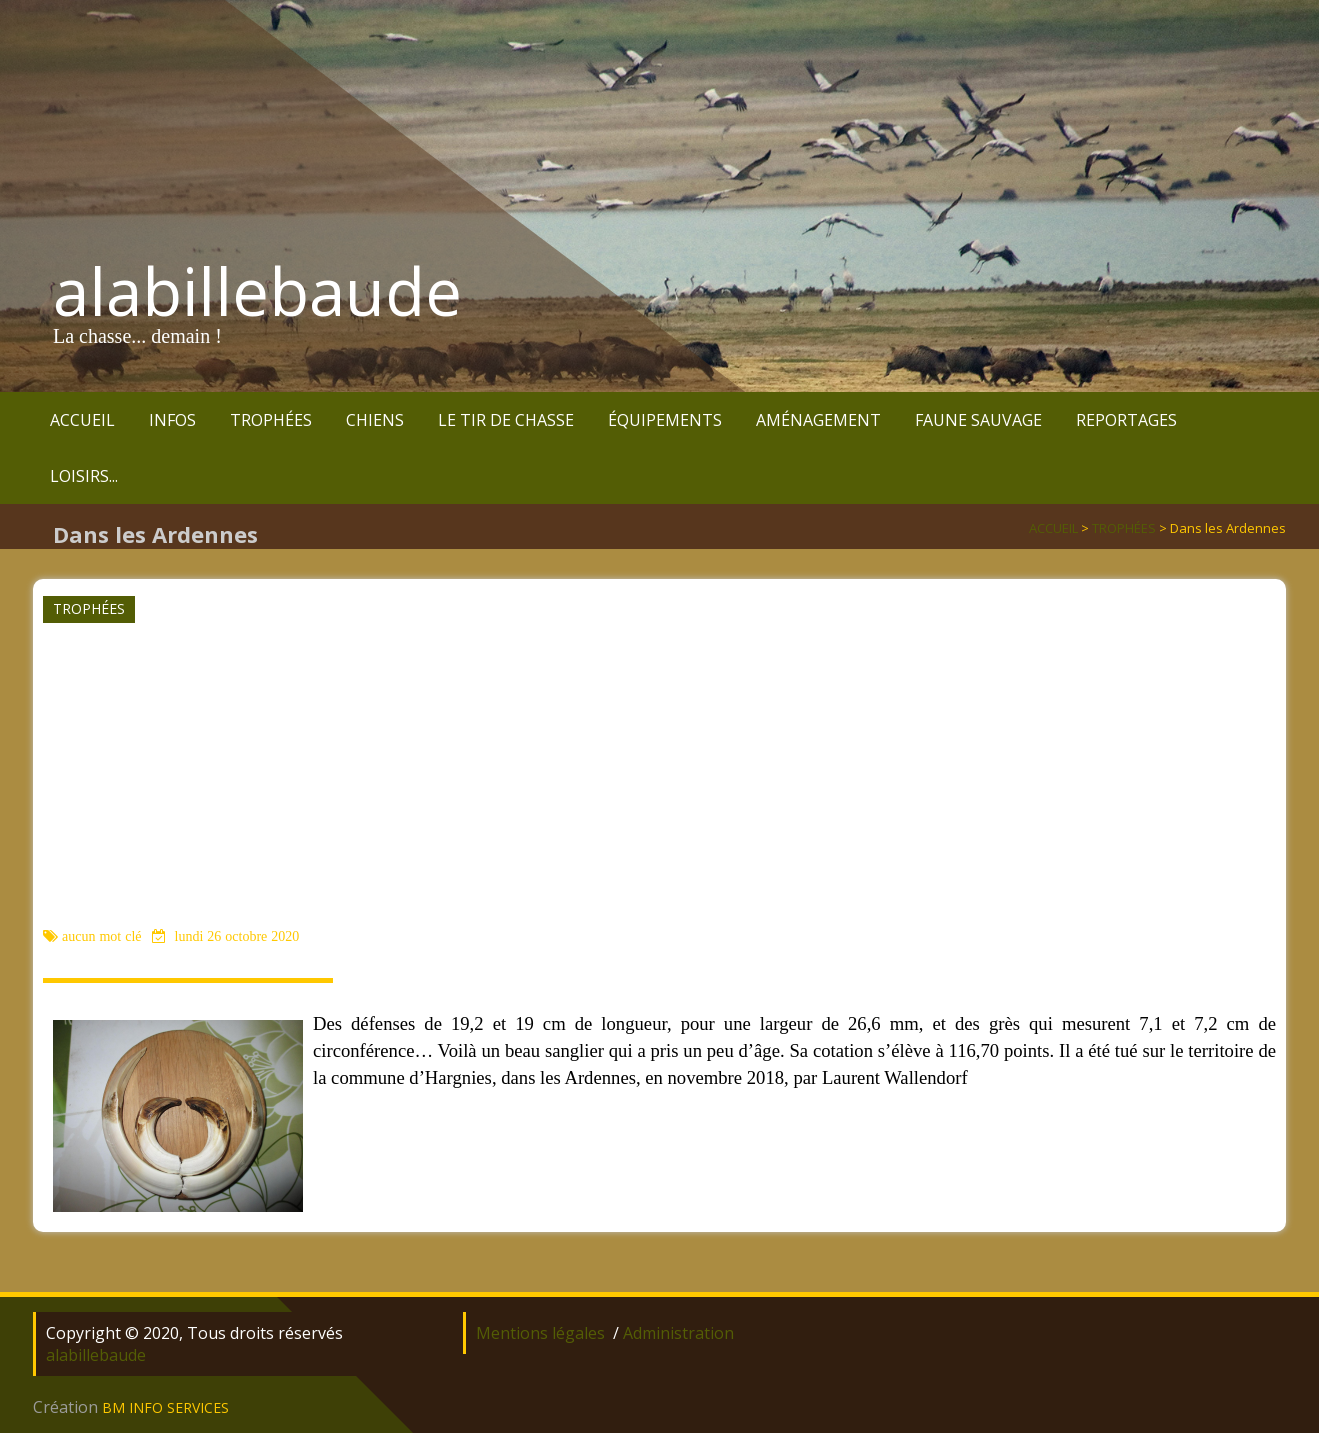 Image resolution: width=1319 pixels, height=1433 pixels. I want to click on LE TIR DE CHASSE, so click(506, 420).